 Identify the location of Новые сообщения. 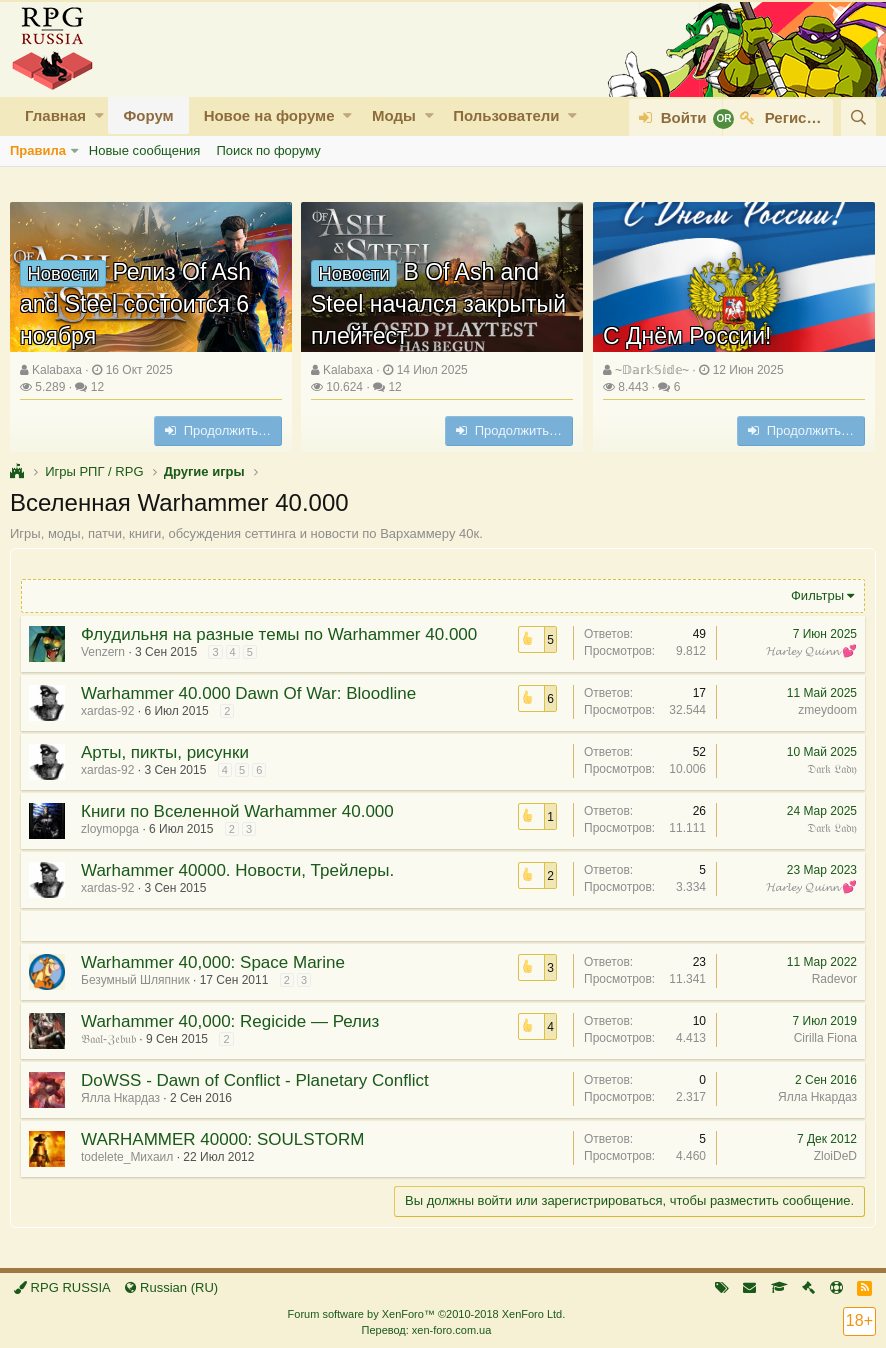
(145, 150).